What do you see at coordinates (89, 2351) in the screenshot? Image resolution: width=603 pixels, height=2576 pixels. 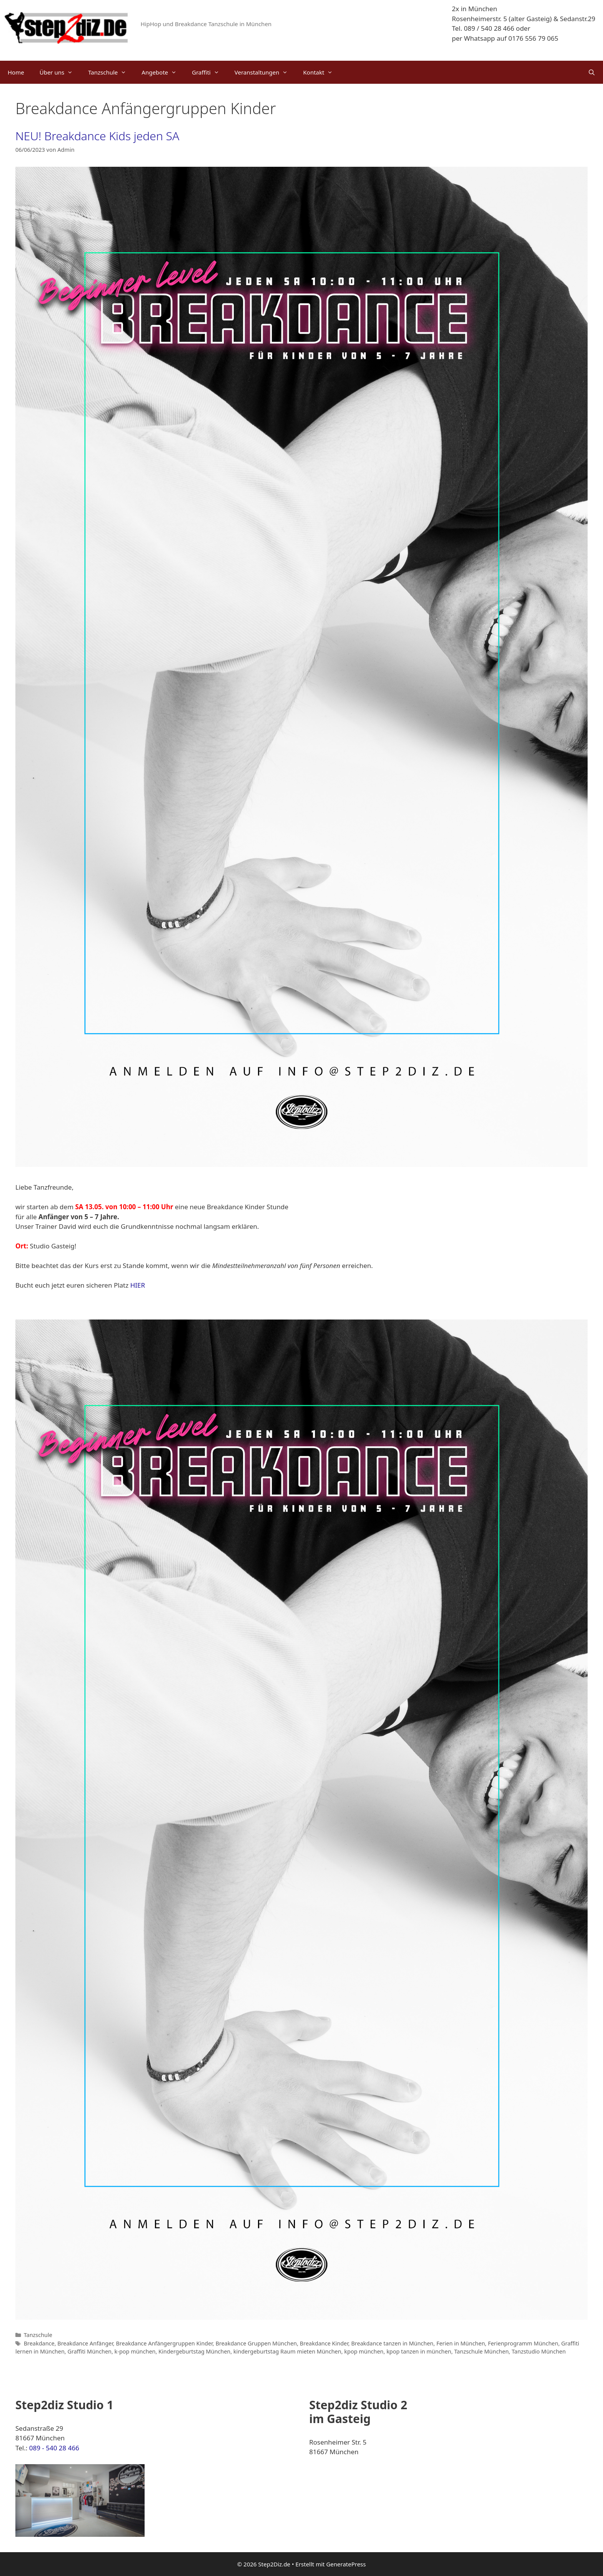 I see `Graffiti München` at bounding box center [89, 2351].